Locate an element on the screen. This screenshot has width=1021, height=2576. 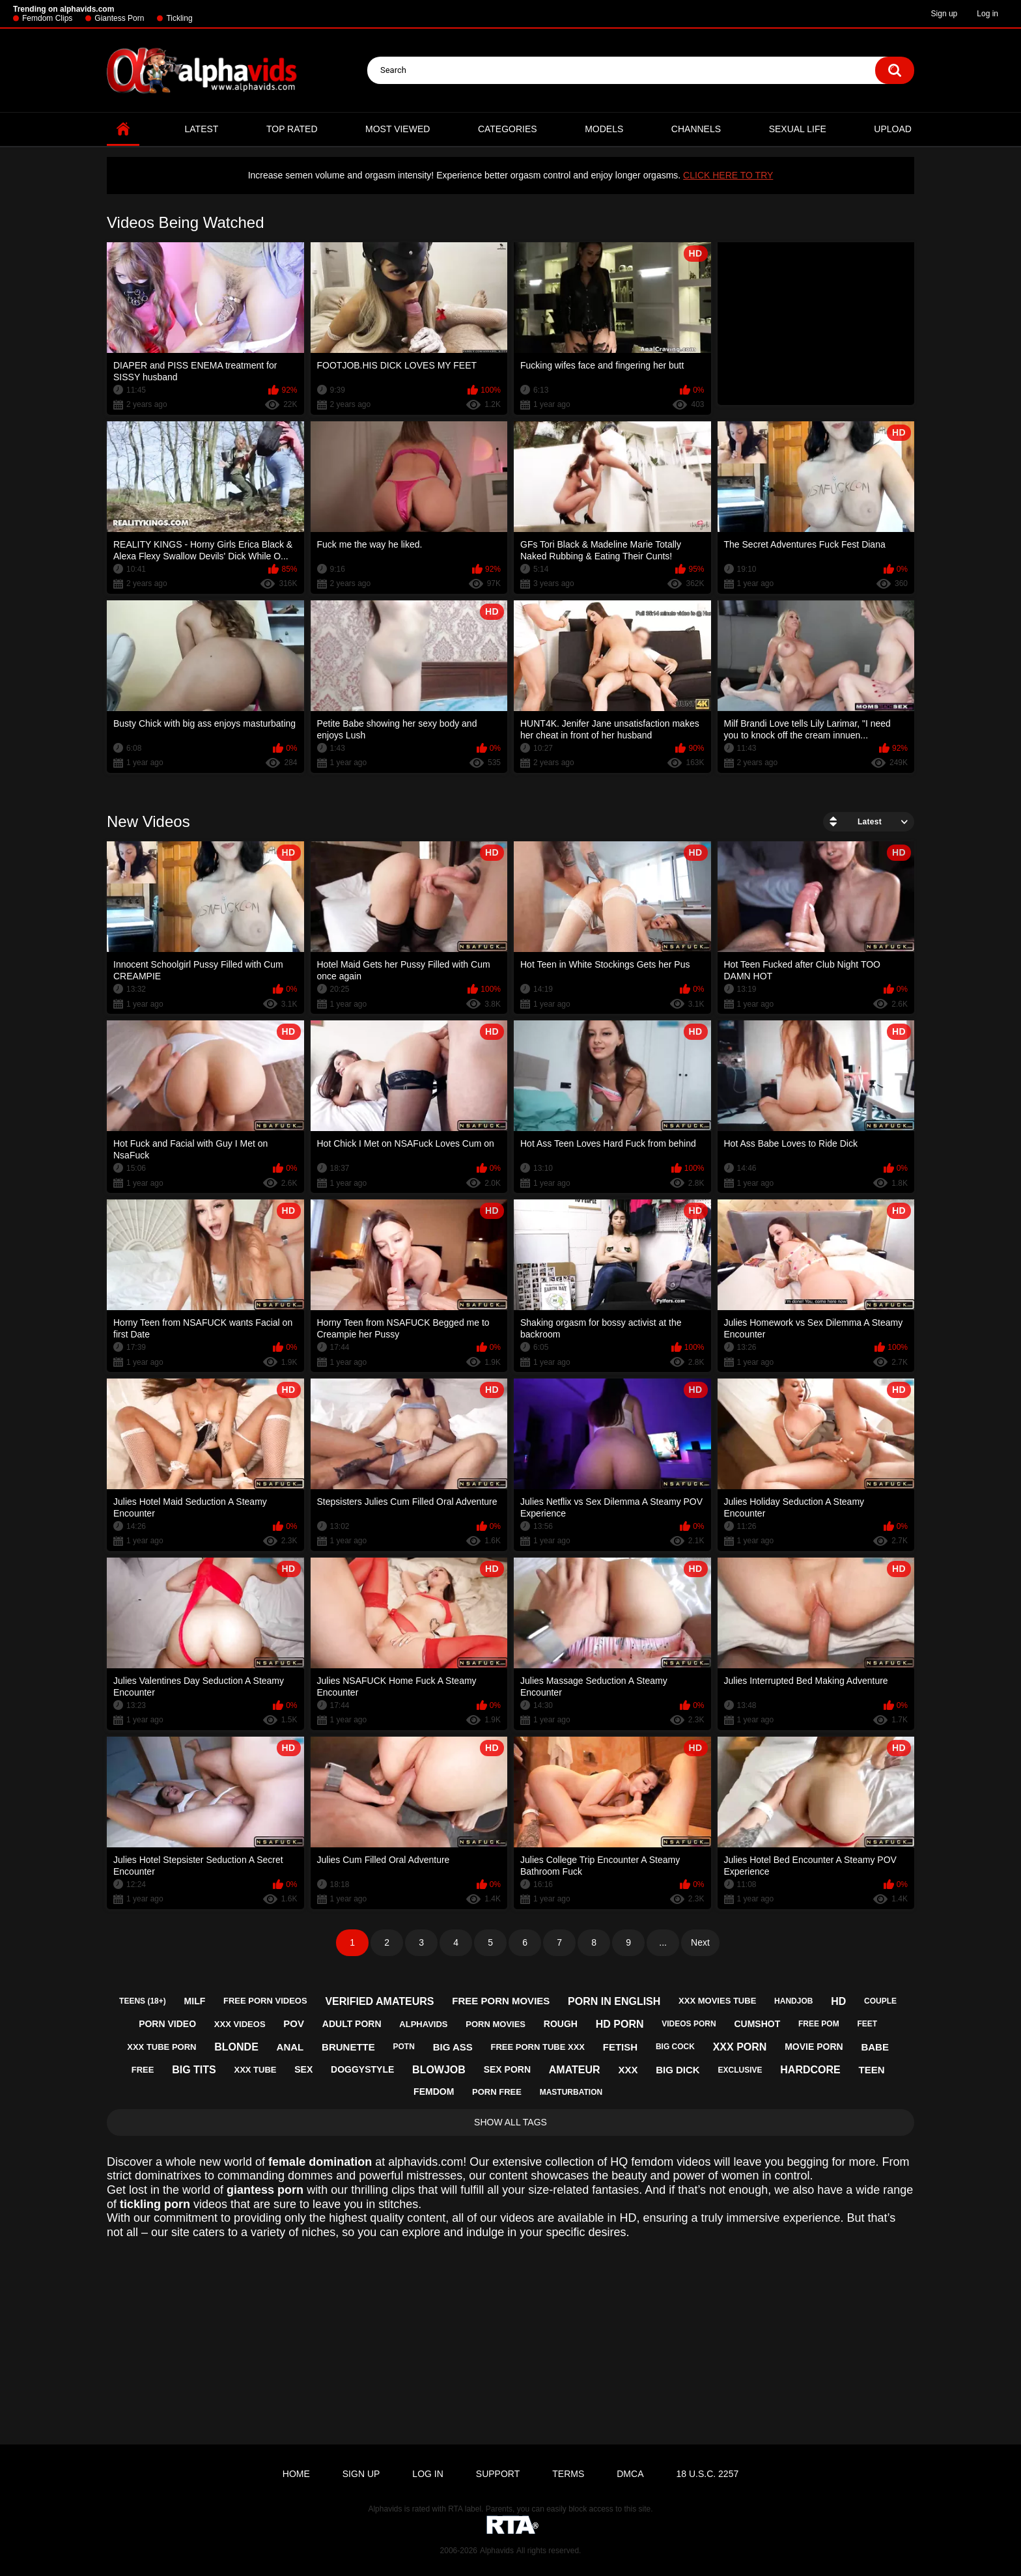
adult porn is located at coordinates (352, 2024).